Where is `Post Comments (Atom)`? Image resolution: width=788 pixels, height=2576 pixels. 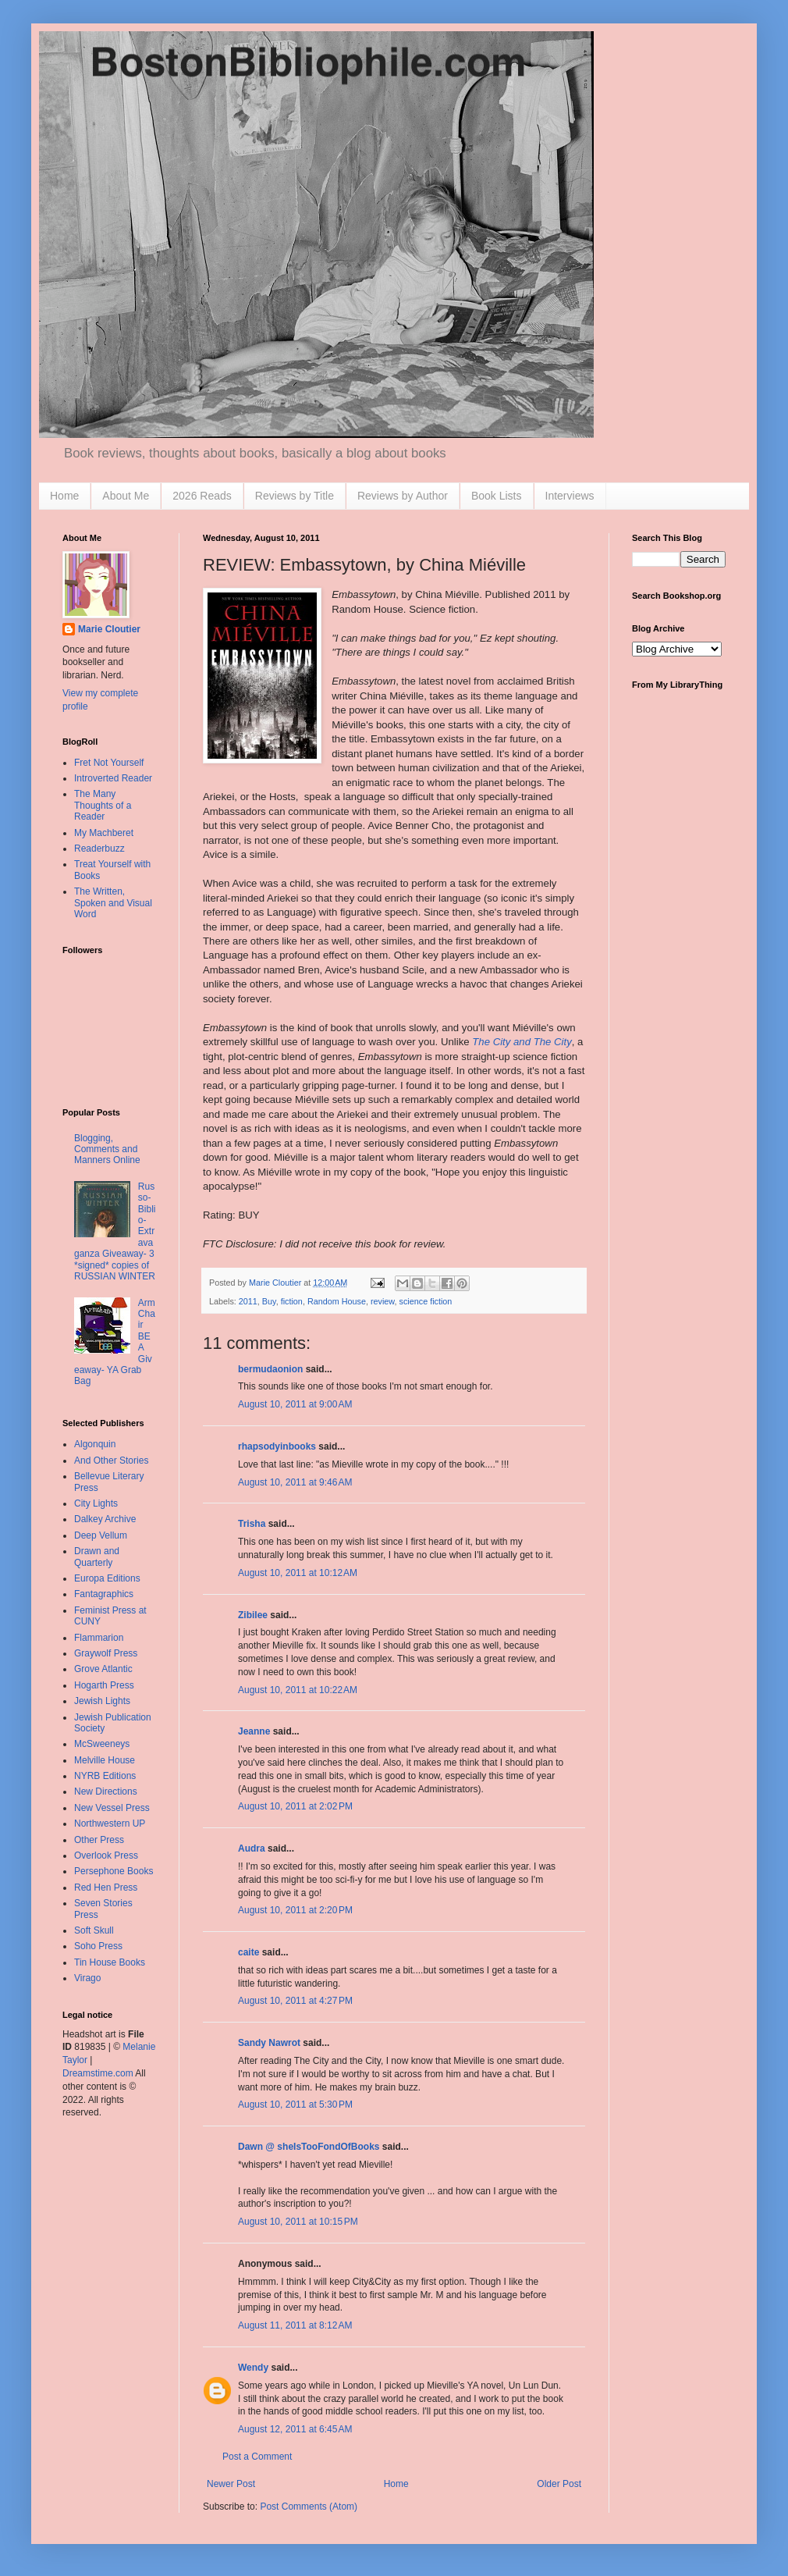 Post Comments (Atom) is located at coordinates (308, 2506).